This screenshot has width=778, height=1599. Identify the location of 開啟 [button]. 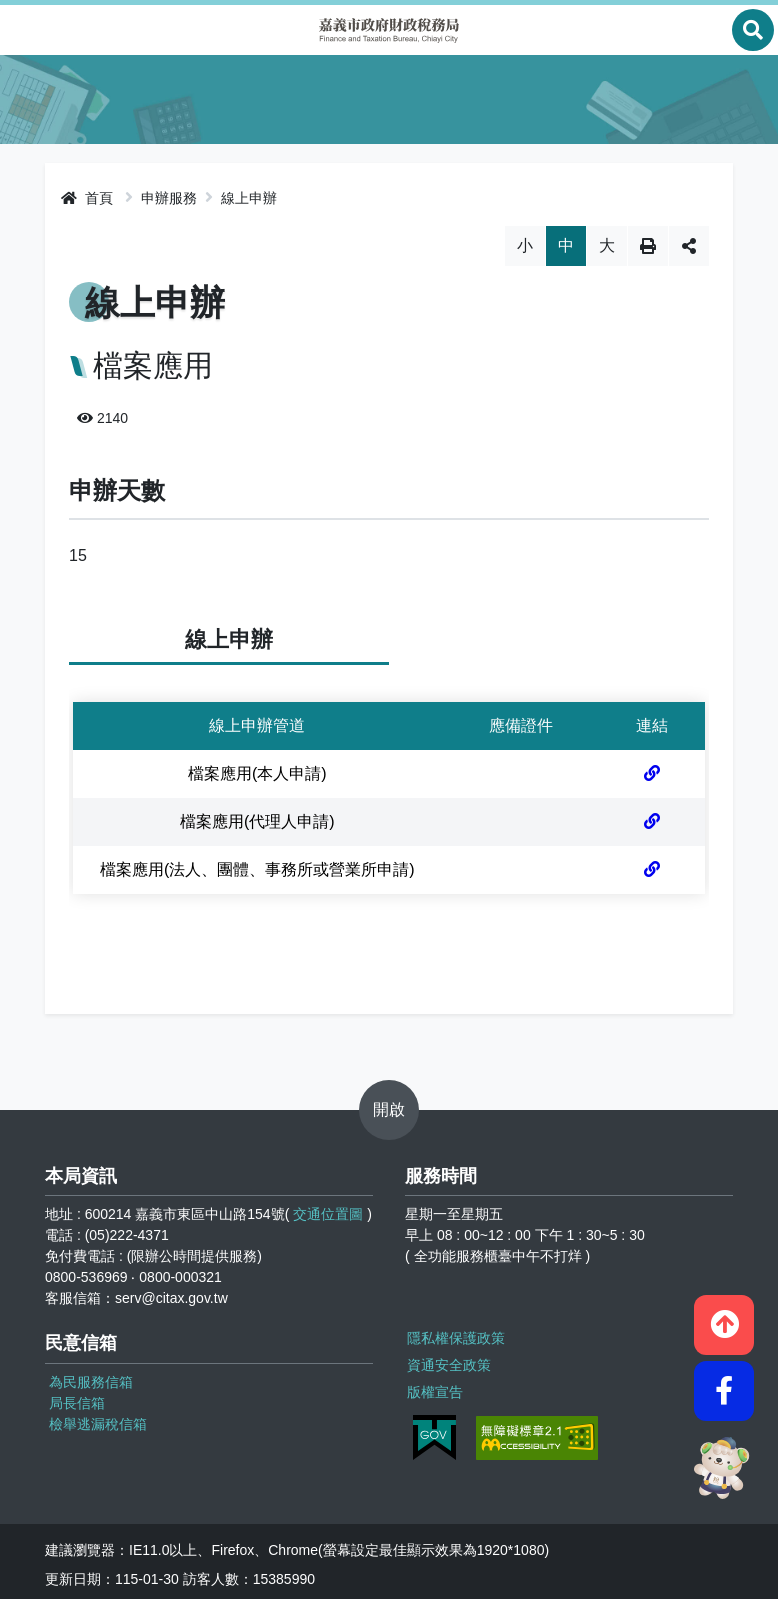
(389, 1109).